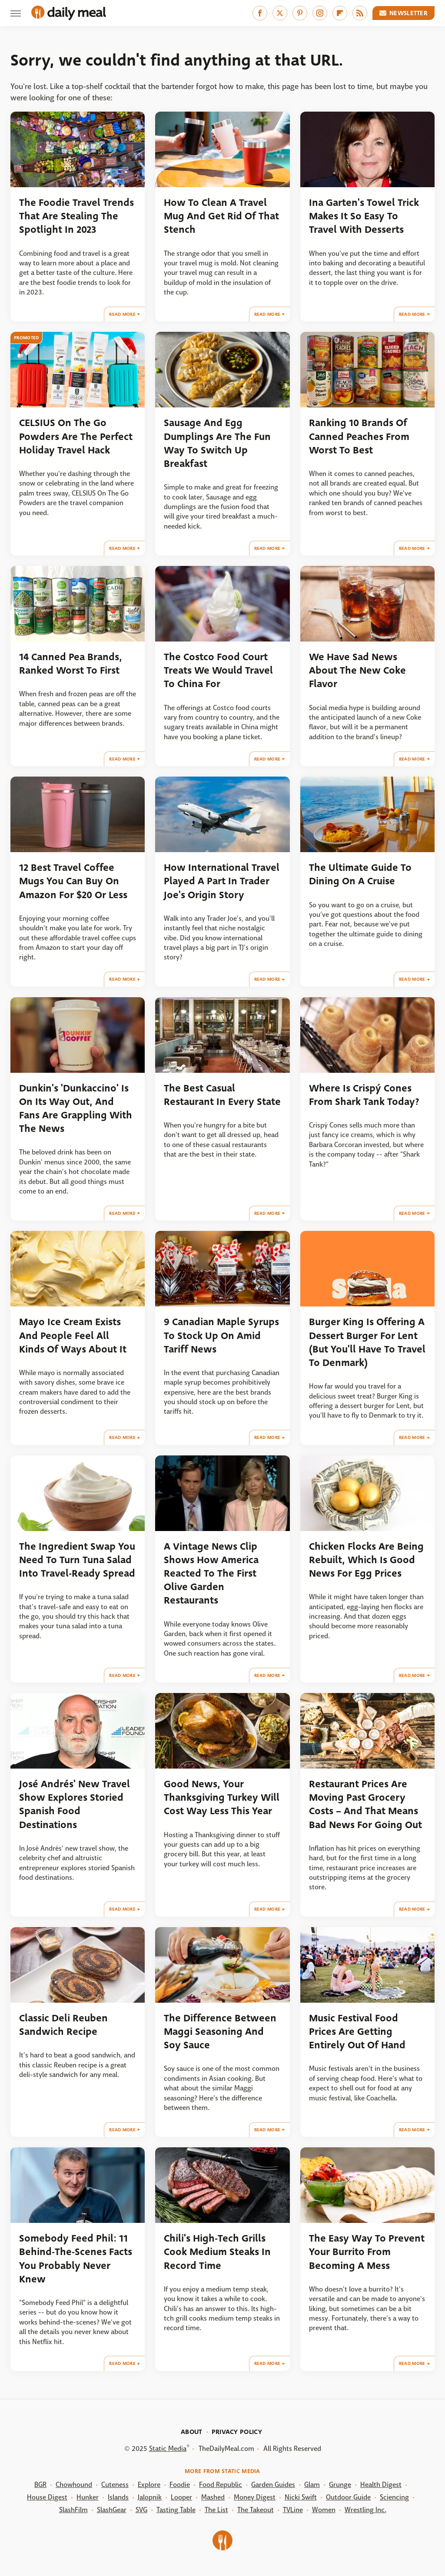 The width and height of the screenshot is (445, 2576). Describe the element at coordinates (179, 2484) in the screenshot. I see `Foodie` at that location.